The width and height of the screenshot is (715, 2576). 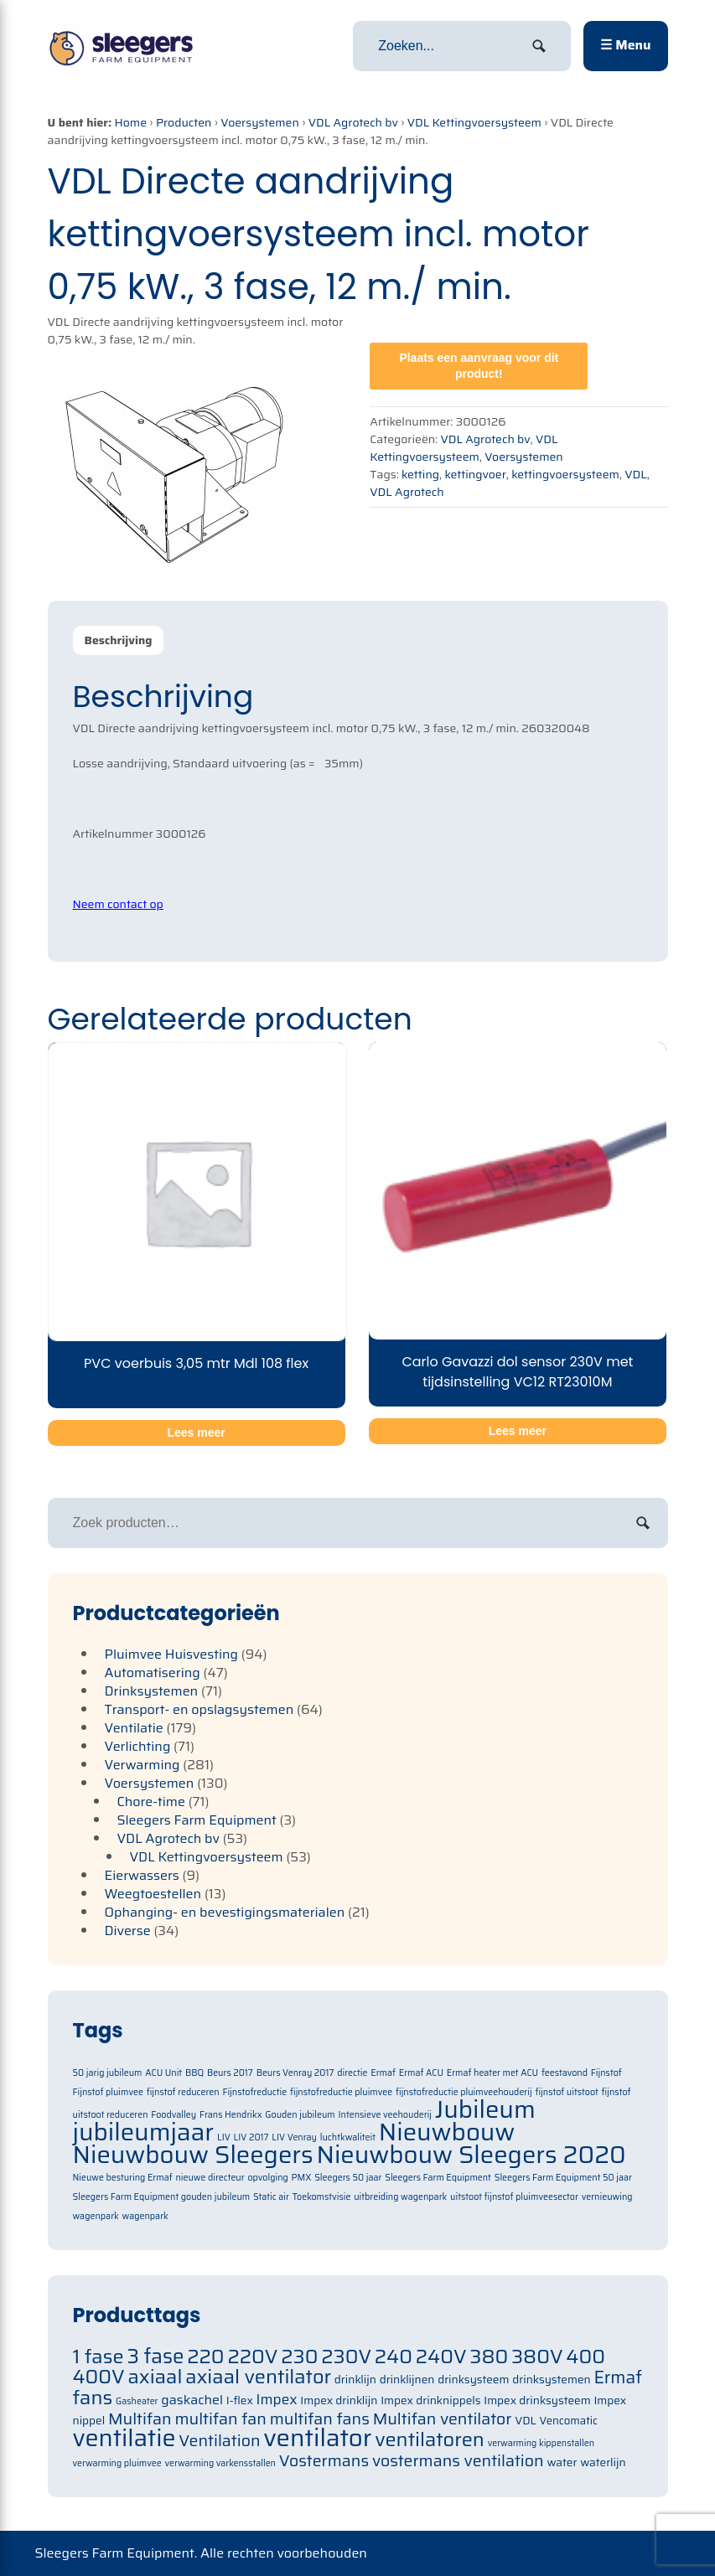 What do you see at coordinates (421, 2073) in the screenshot?
I see `Ermaf ACU [Ermaf ACU (1 item)]` at bounding box center [421, 2073].